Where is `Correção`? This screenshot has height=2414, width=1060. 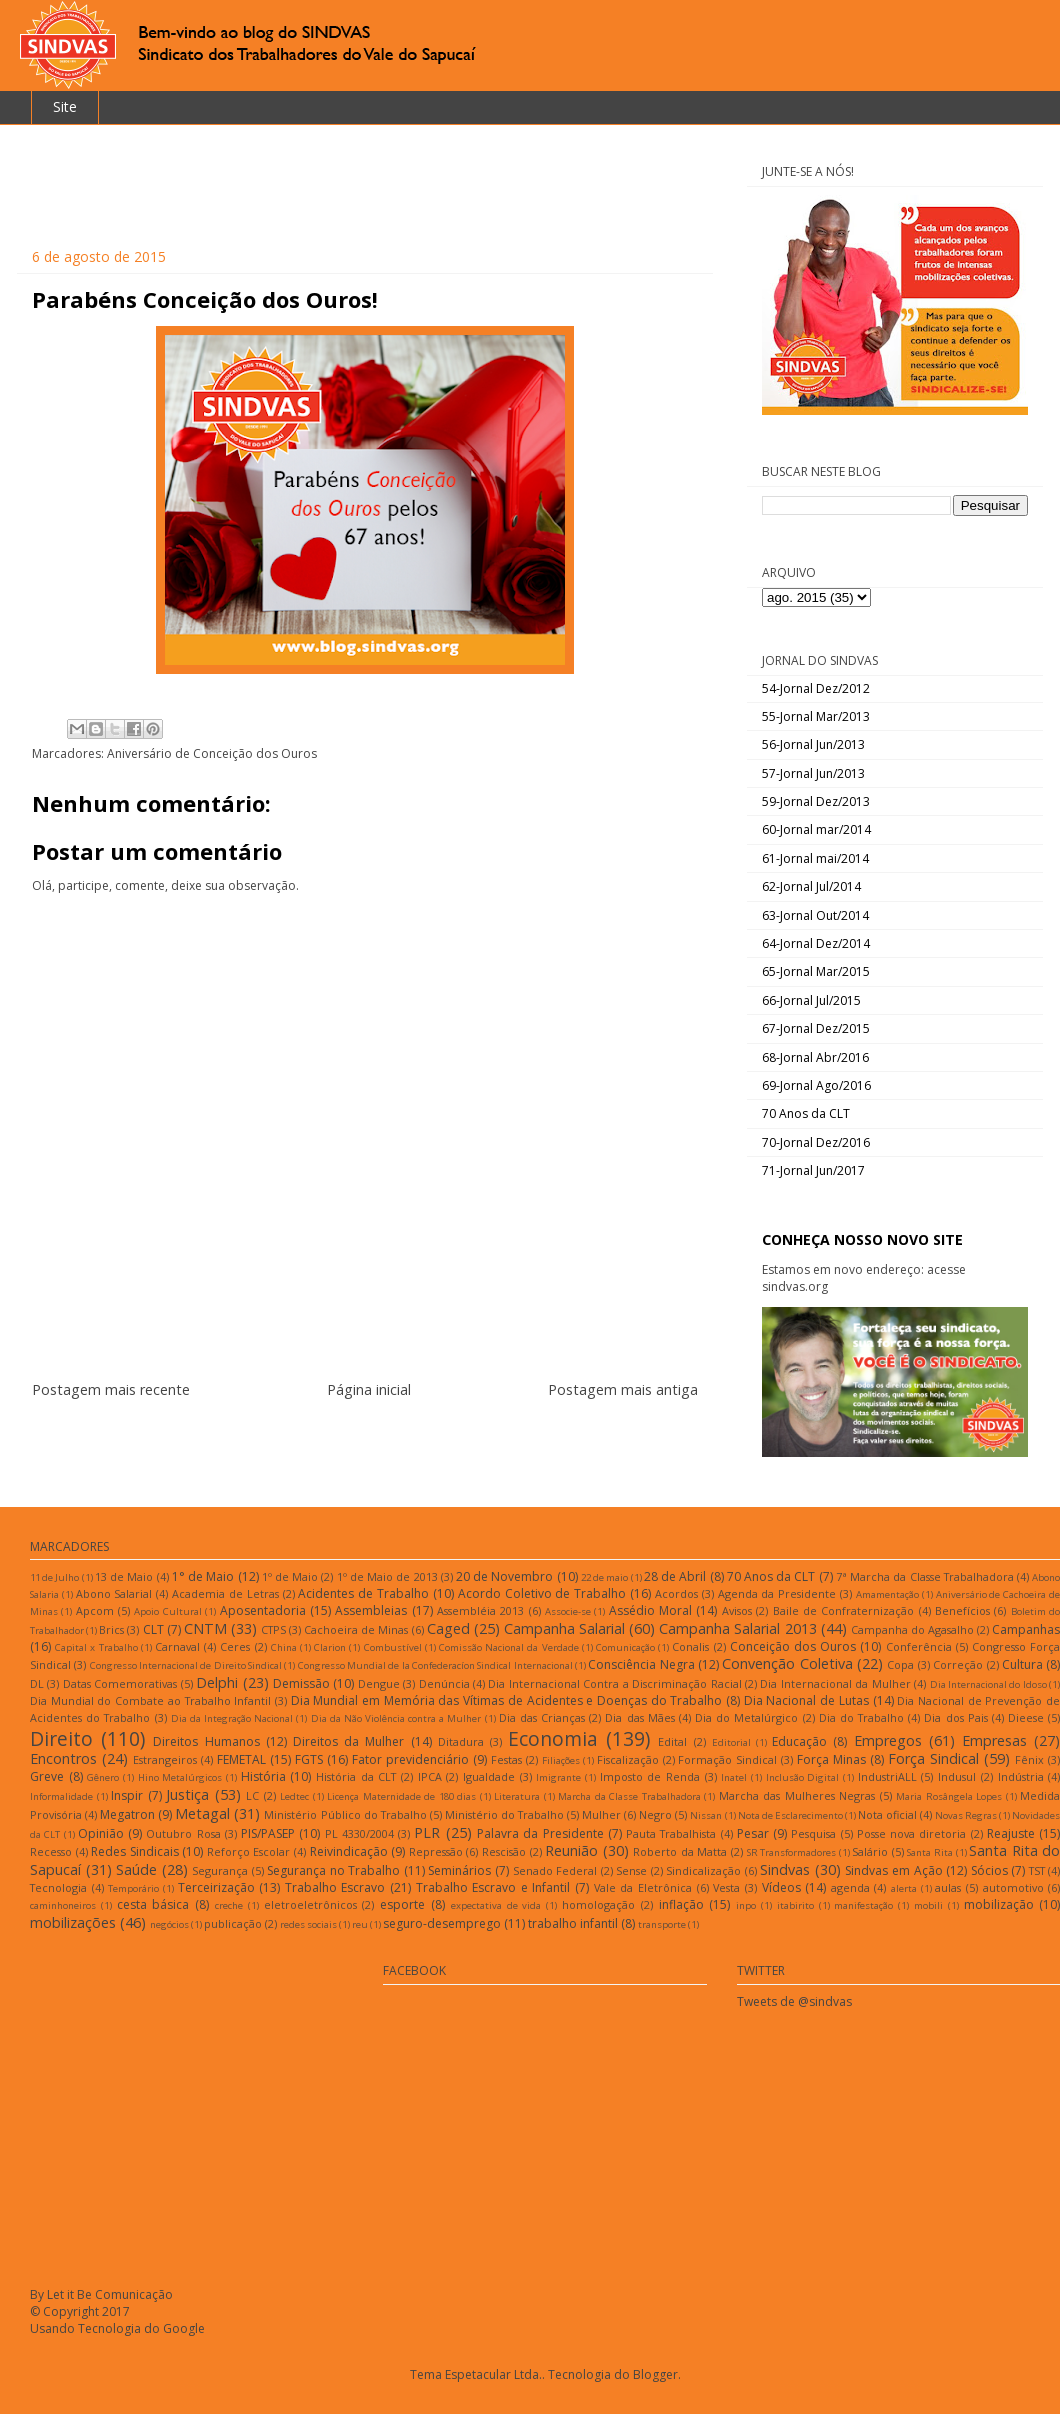
Correção is located at coordinates (958, 1664).